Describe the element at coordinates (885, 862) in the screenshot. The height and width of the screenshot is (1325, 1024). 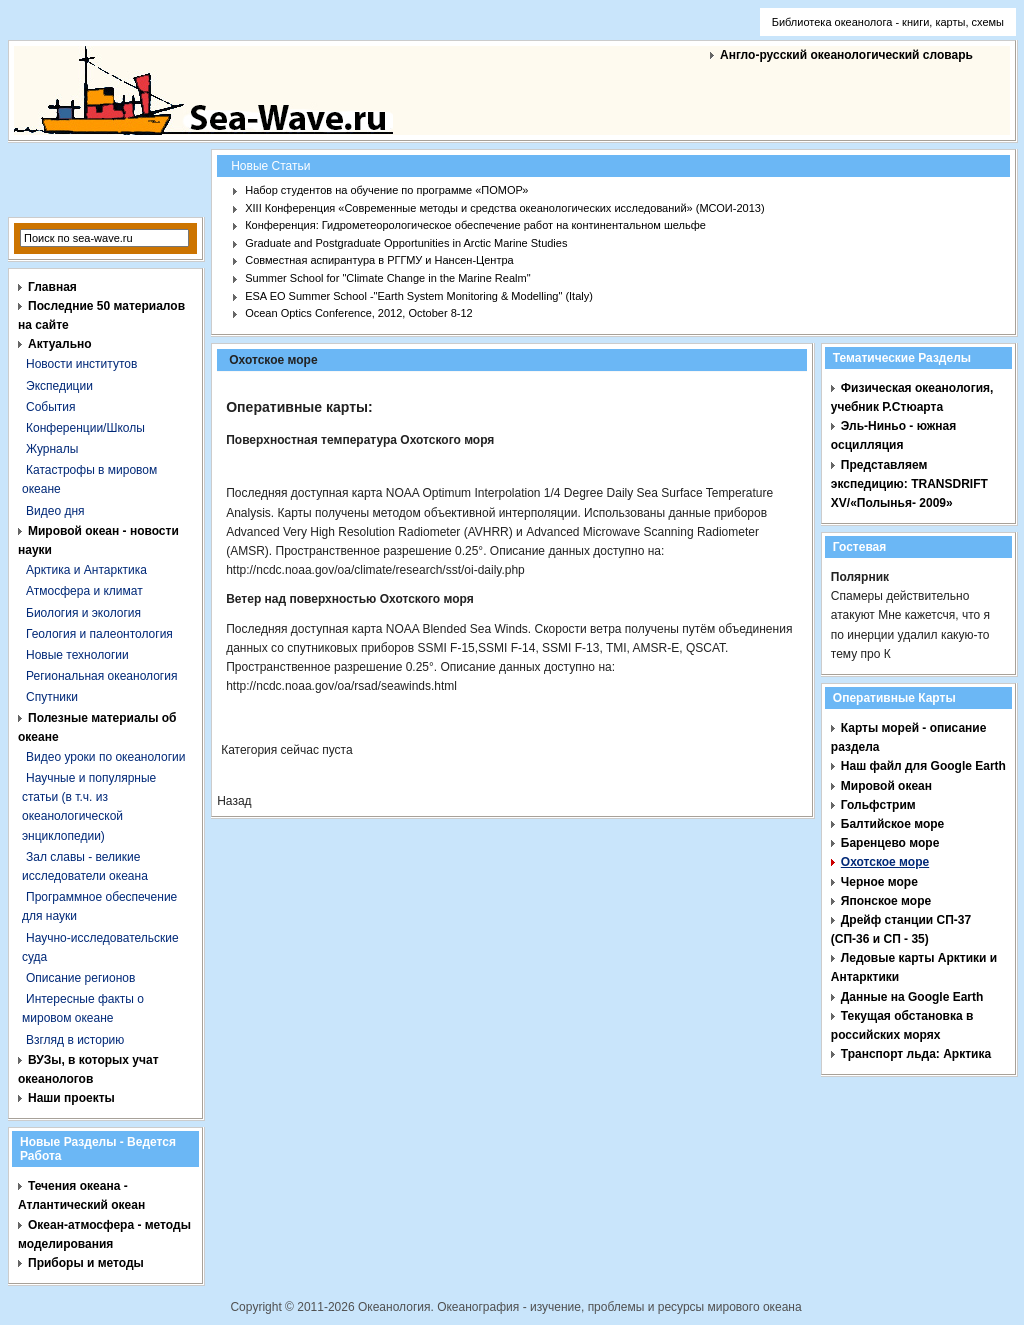
I see `Охотское море` at that location.